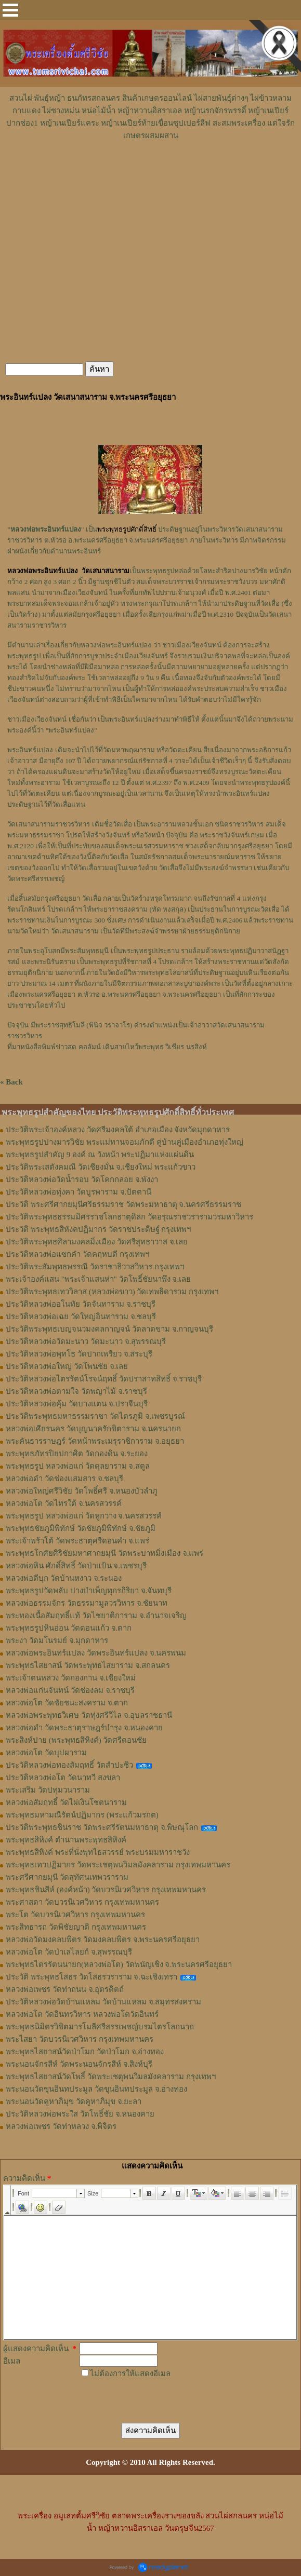  I want to click on พระพุทธรูปสำคัญ 9 องค์ ณ วังหน้า พระปฏิมาแห่งแผ่นดิน, so click(100, 1154).